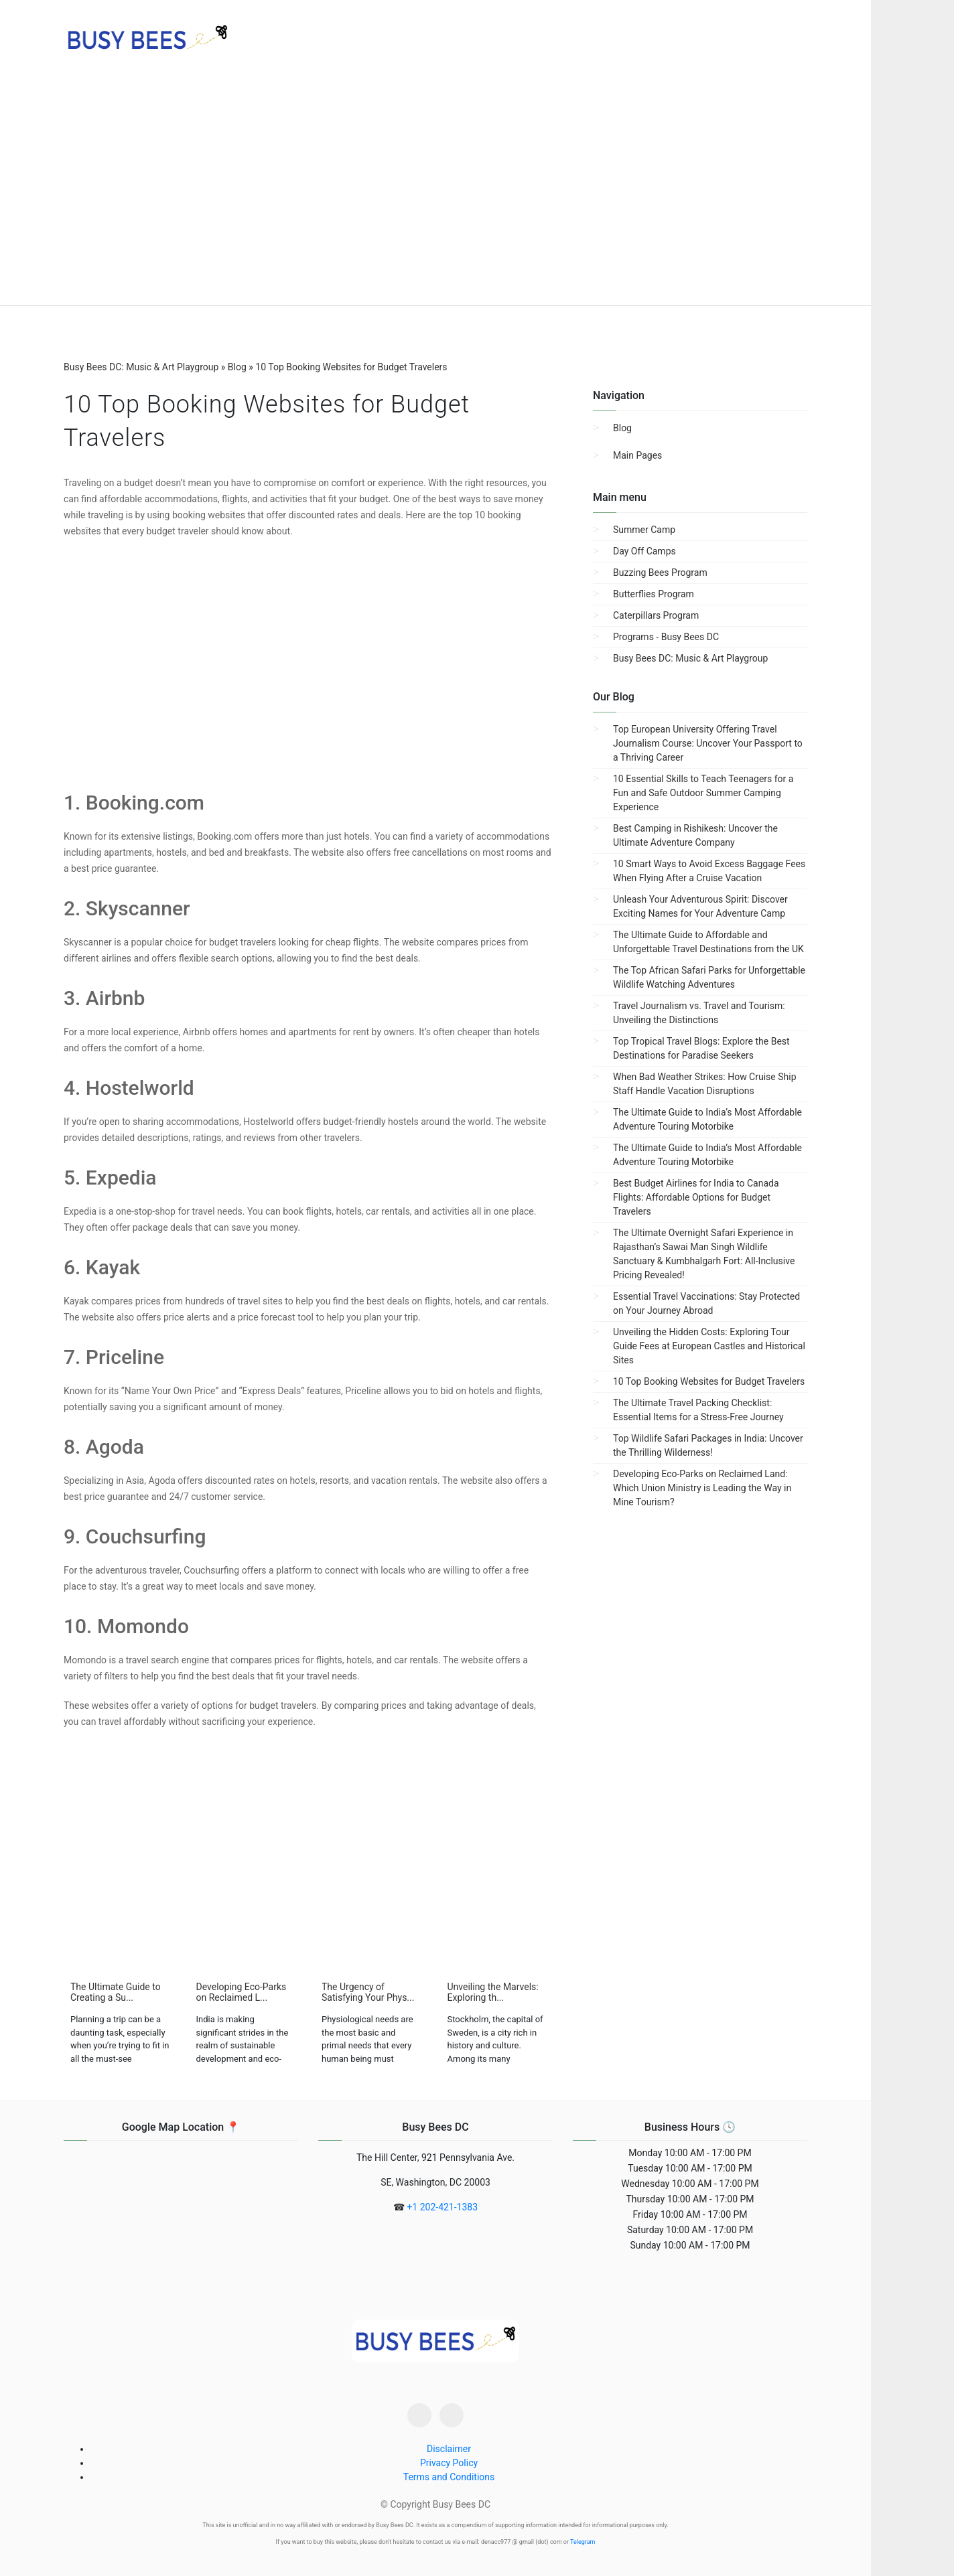 This screenshot has width=954, height=2576. What do you see at coordinates (656, 615) in the screenshot?
I see `Caterpillars Program` at bounding box center [656, 615].